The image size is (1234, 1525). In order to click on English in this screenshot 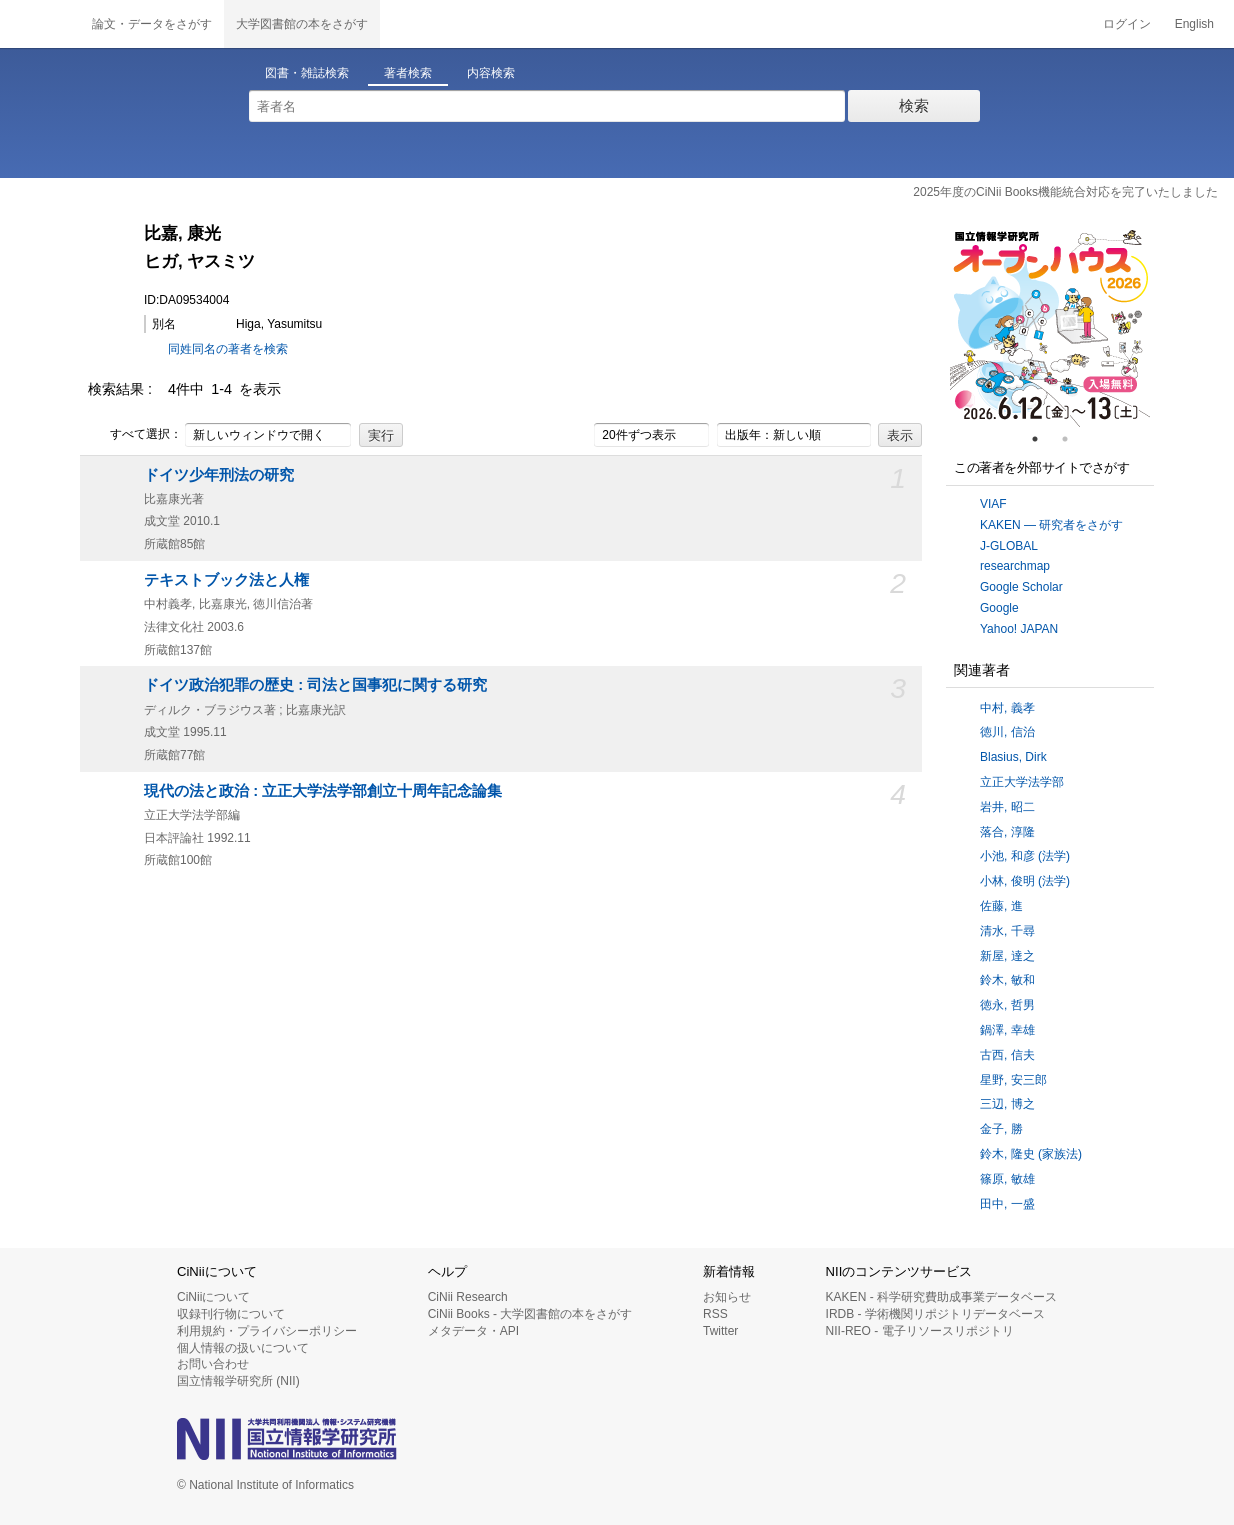, I will do `click(1194, 24)`.